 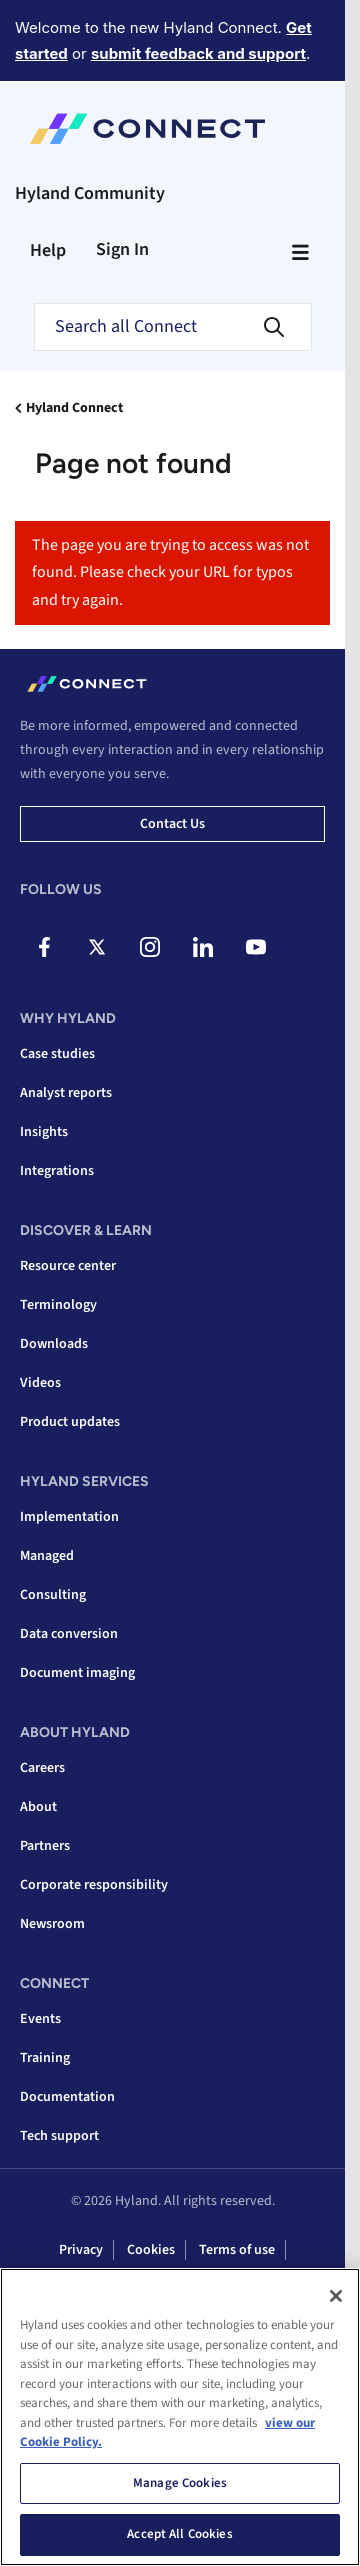 What do you see at coordinates (90, 193) in the screenshot?
I see `Hyland Community` at bounding box center [90, 193].